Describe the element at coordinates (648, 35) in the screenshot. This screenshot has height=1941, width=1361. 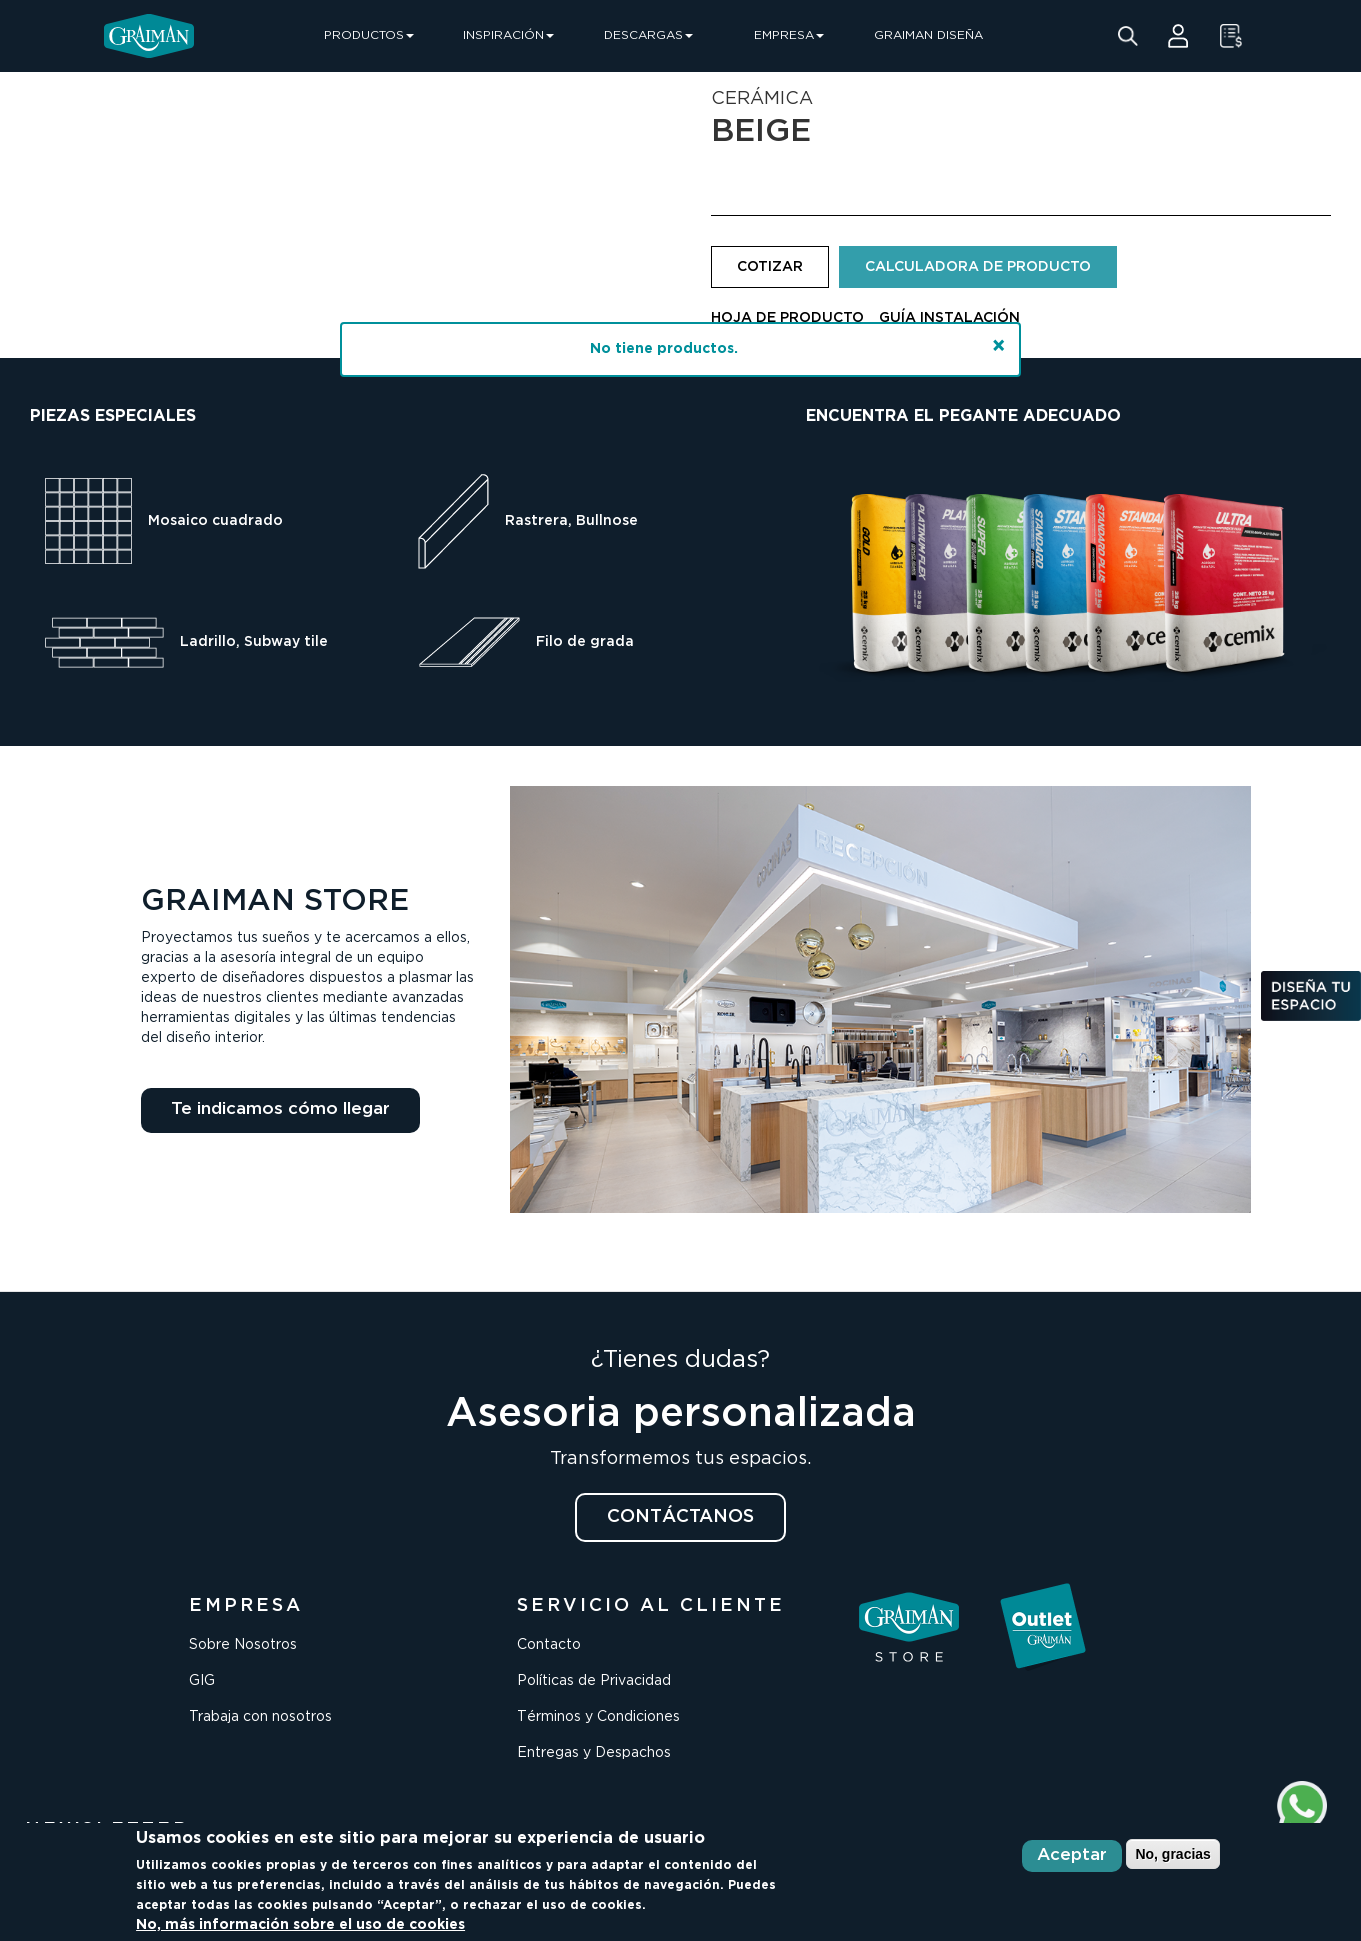
I see `DESCARGAS` at that location.